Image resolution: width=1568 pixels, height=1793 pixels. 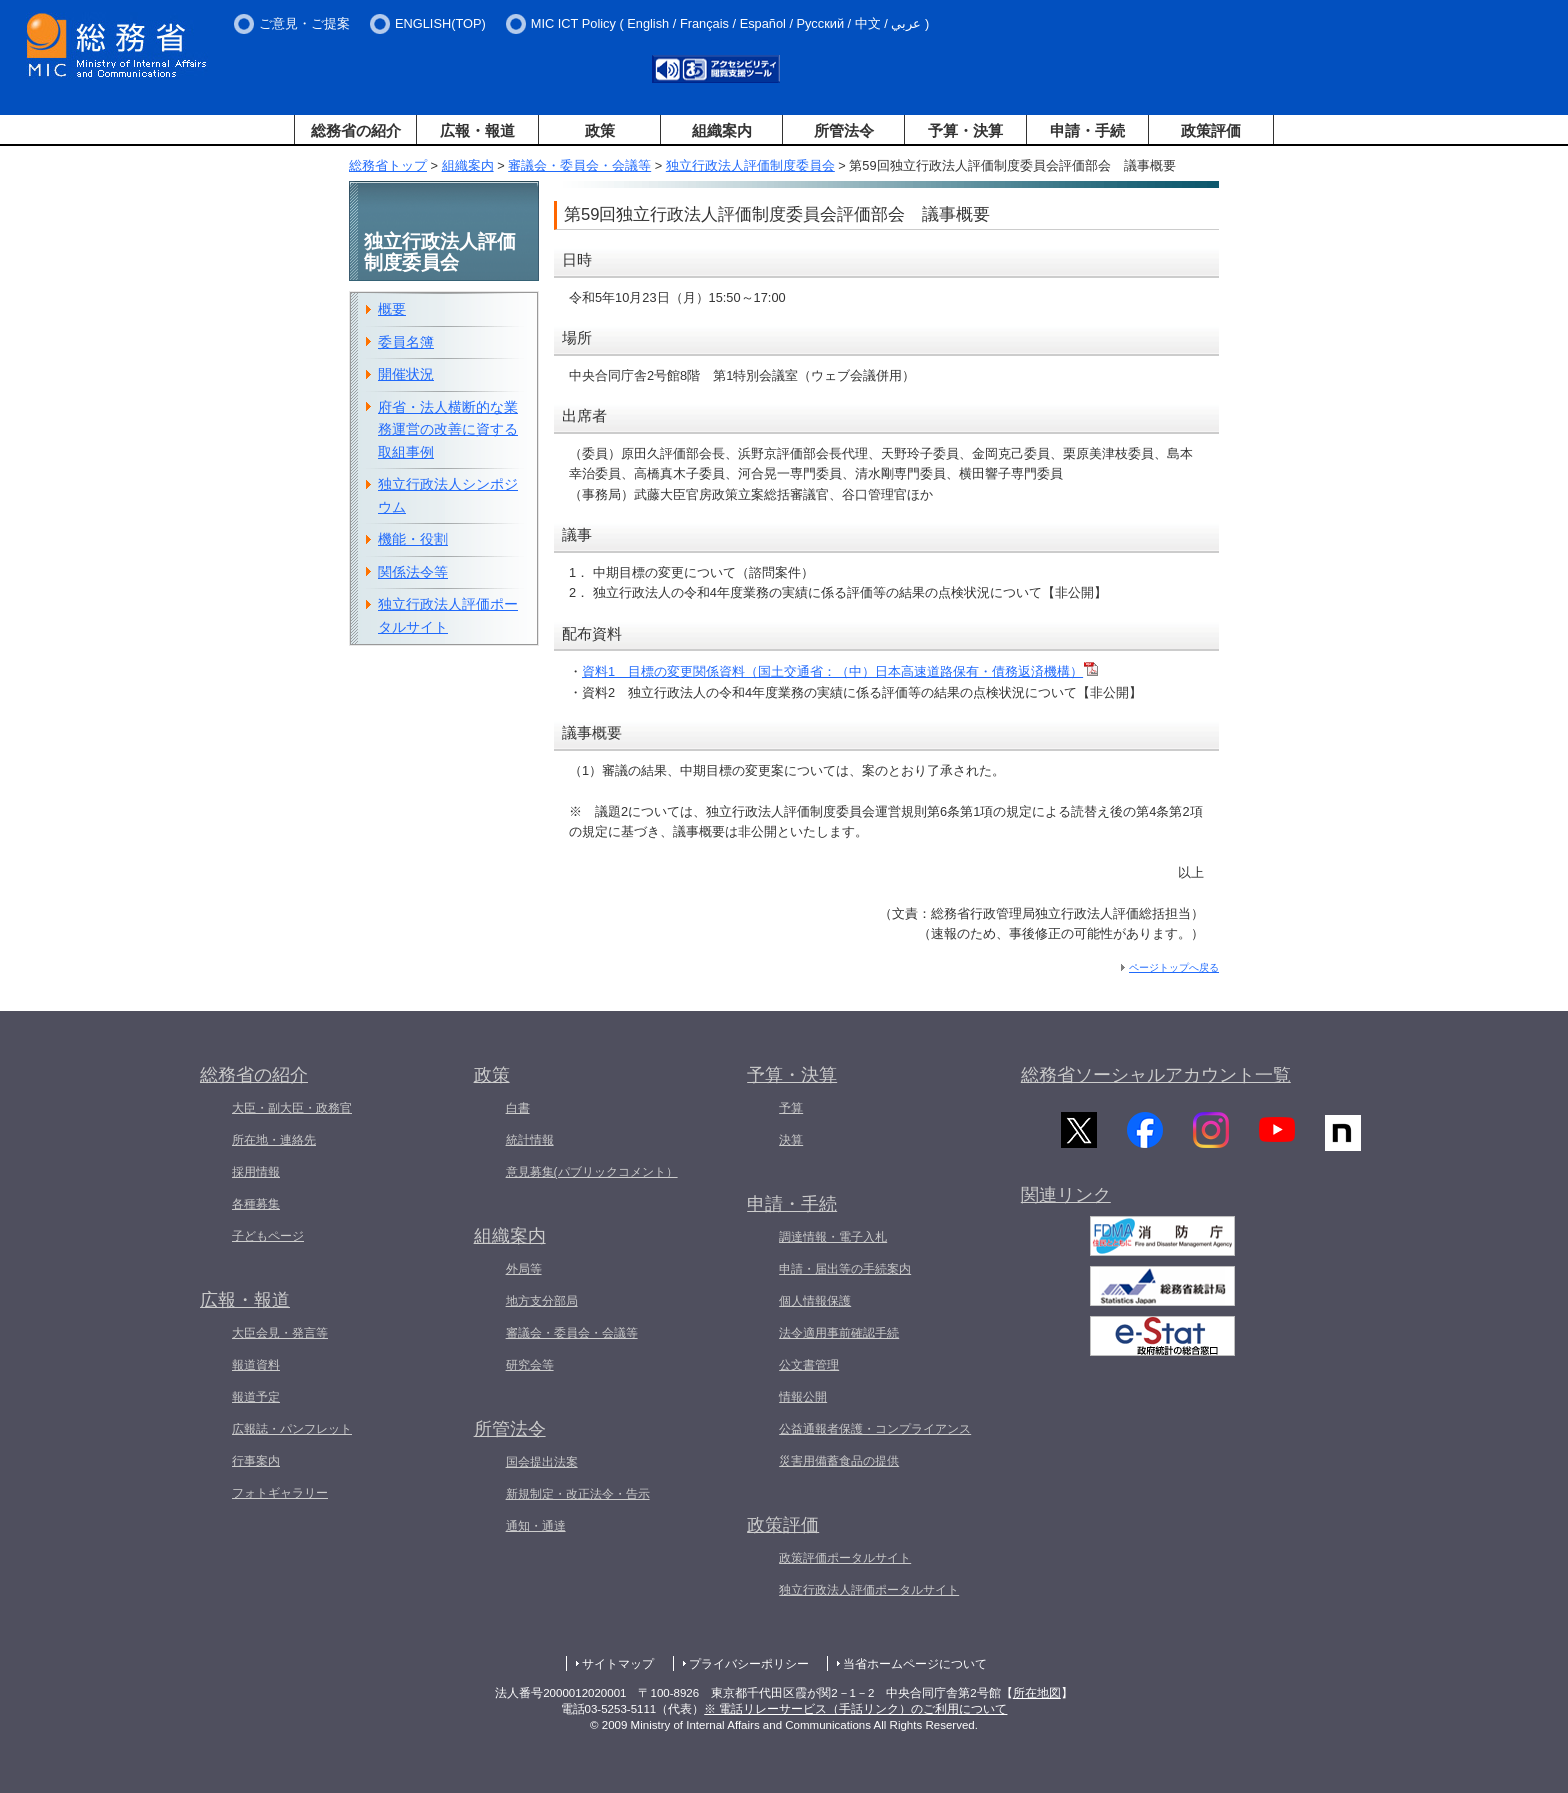 What do you see at coordinates (1156, 1075) in the screenshot?
I see `総務省ソーシャルアカウント一覧` at bounding box center [1156, 1075].